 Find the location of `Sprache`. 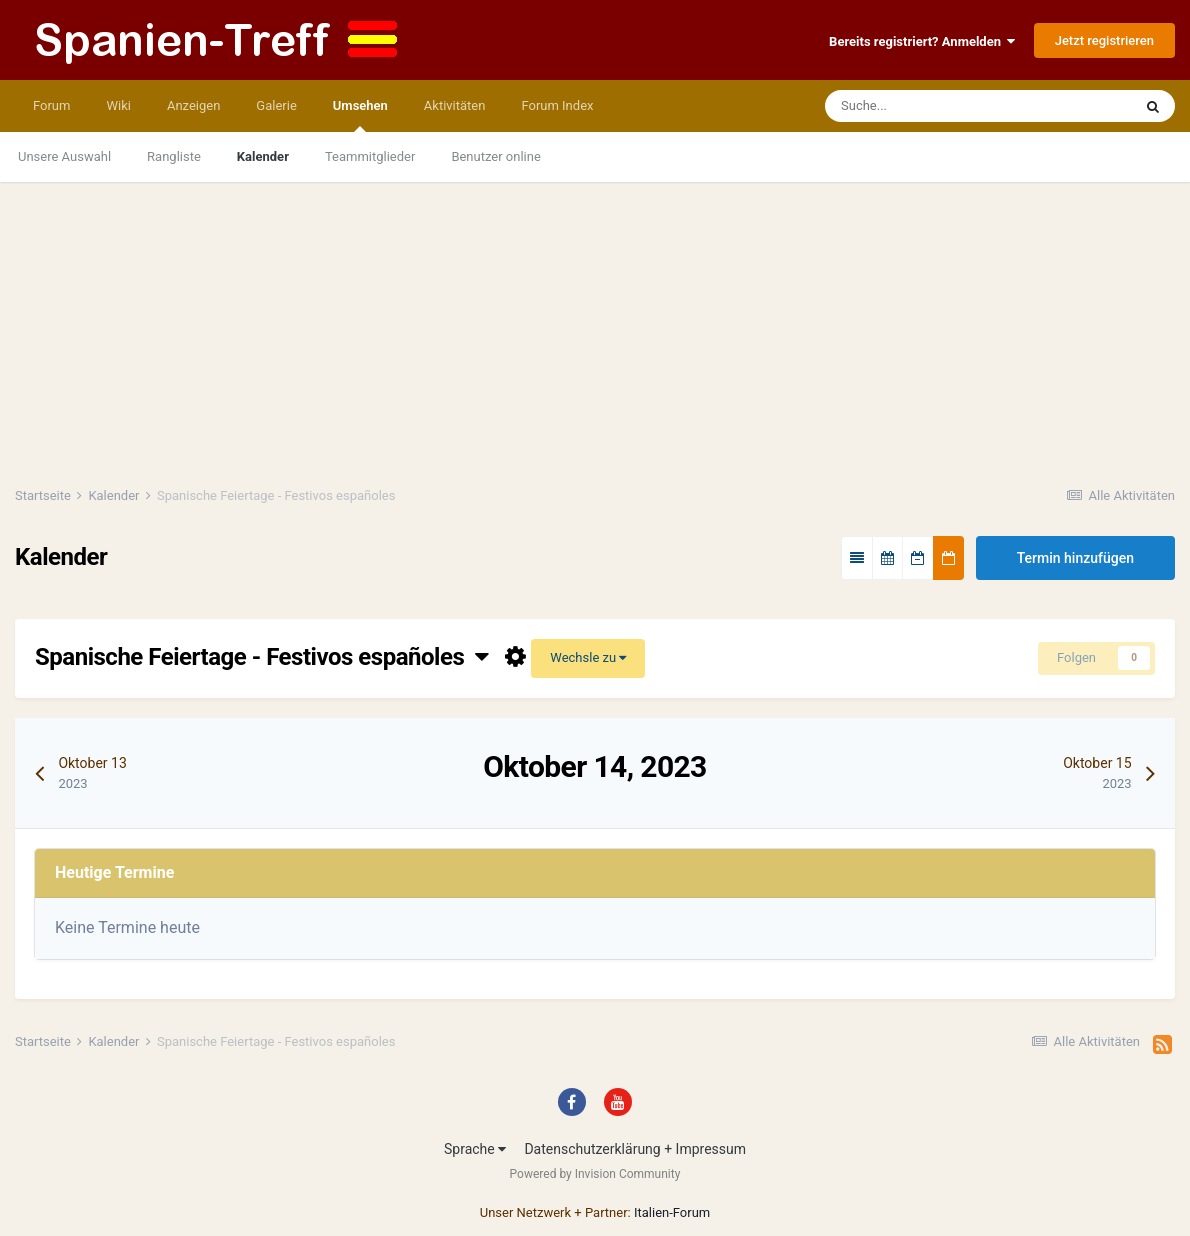

Sprache is located at coordinates (475, 1149).